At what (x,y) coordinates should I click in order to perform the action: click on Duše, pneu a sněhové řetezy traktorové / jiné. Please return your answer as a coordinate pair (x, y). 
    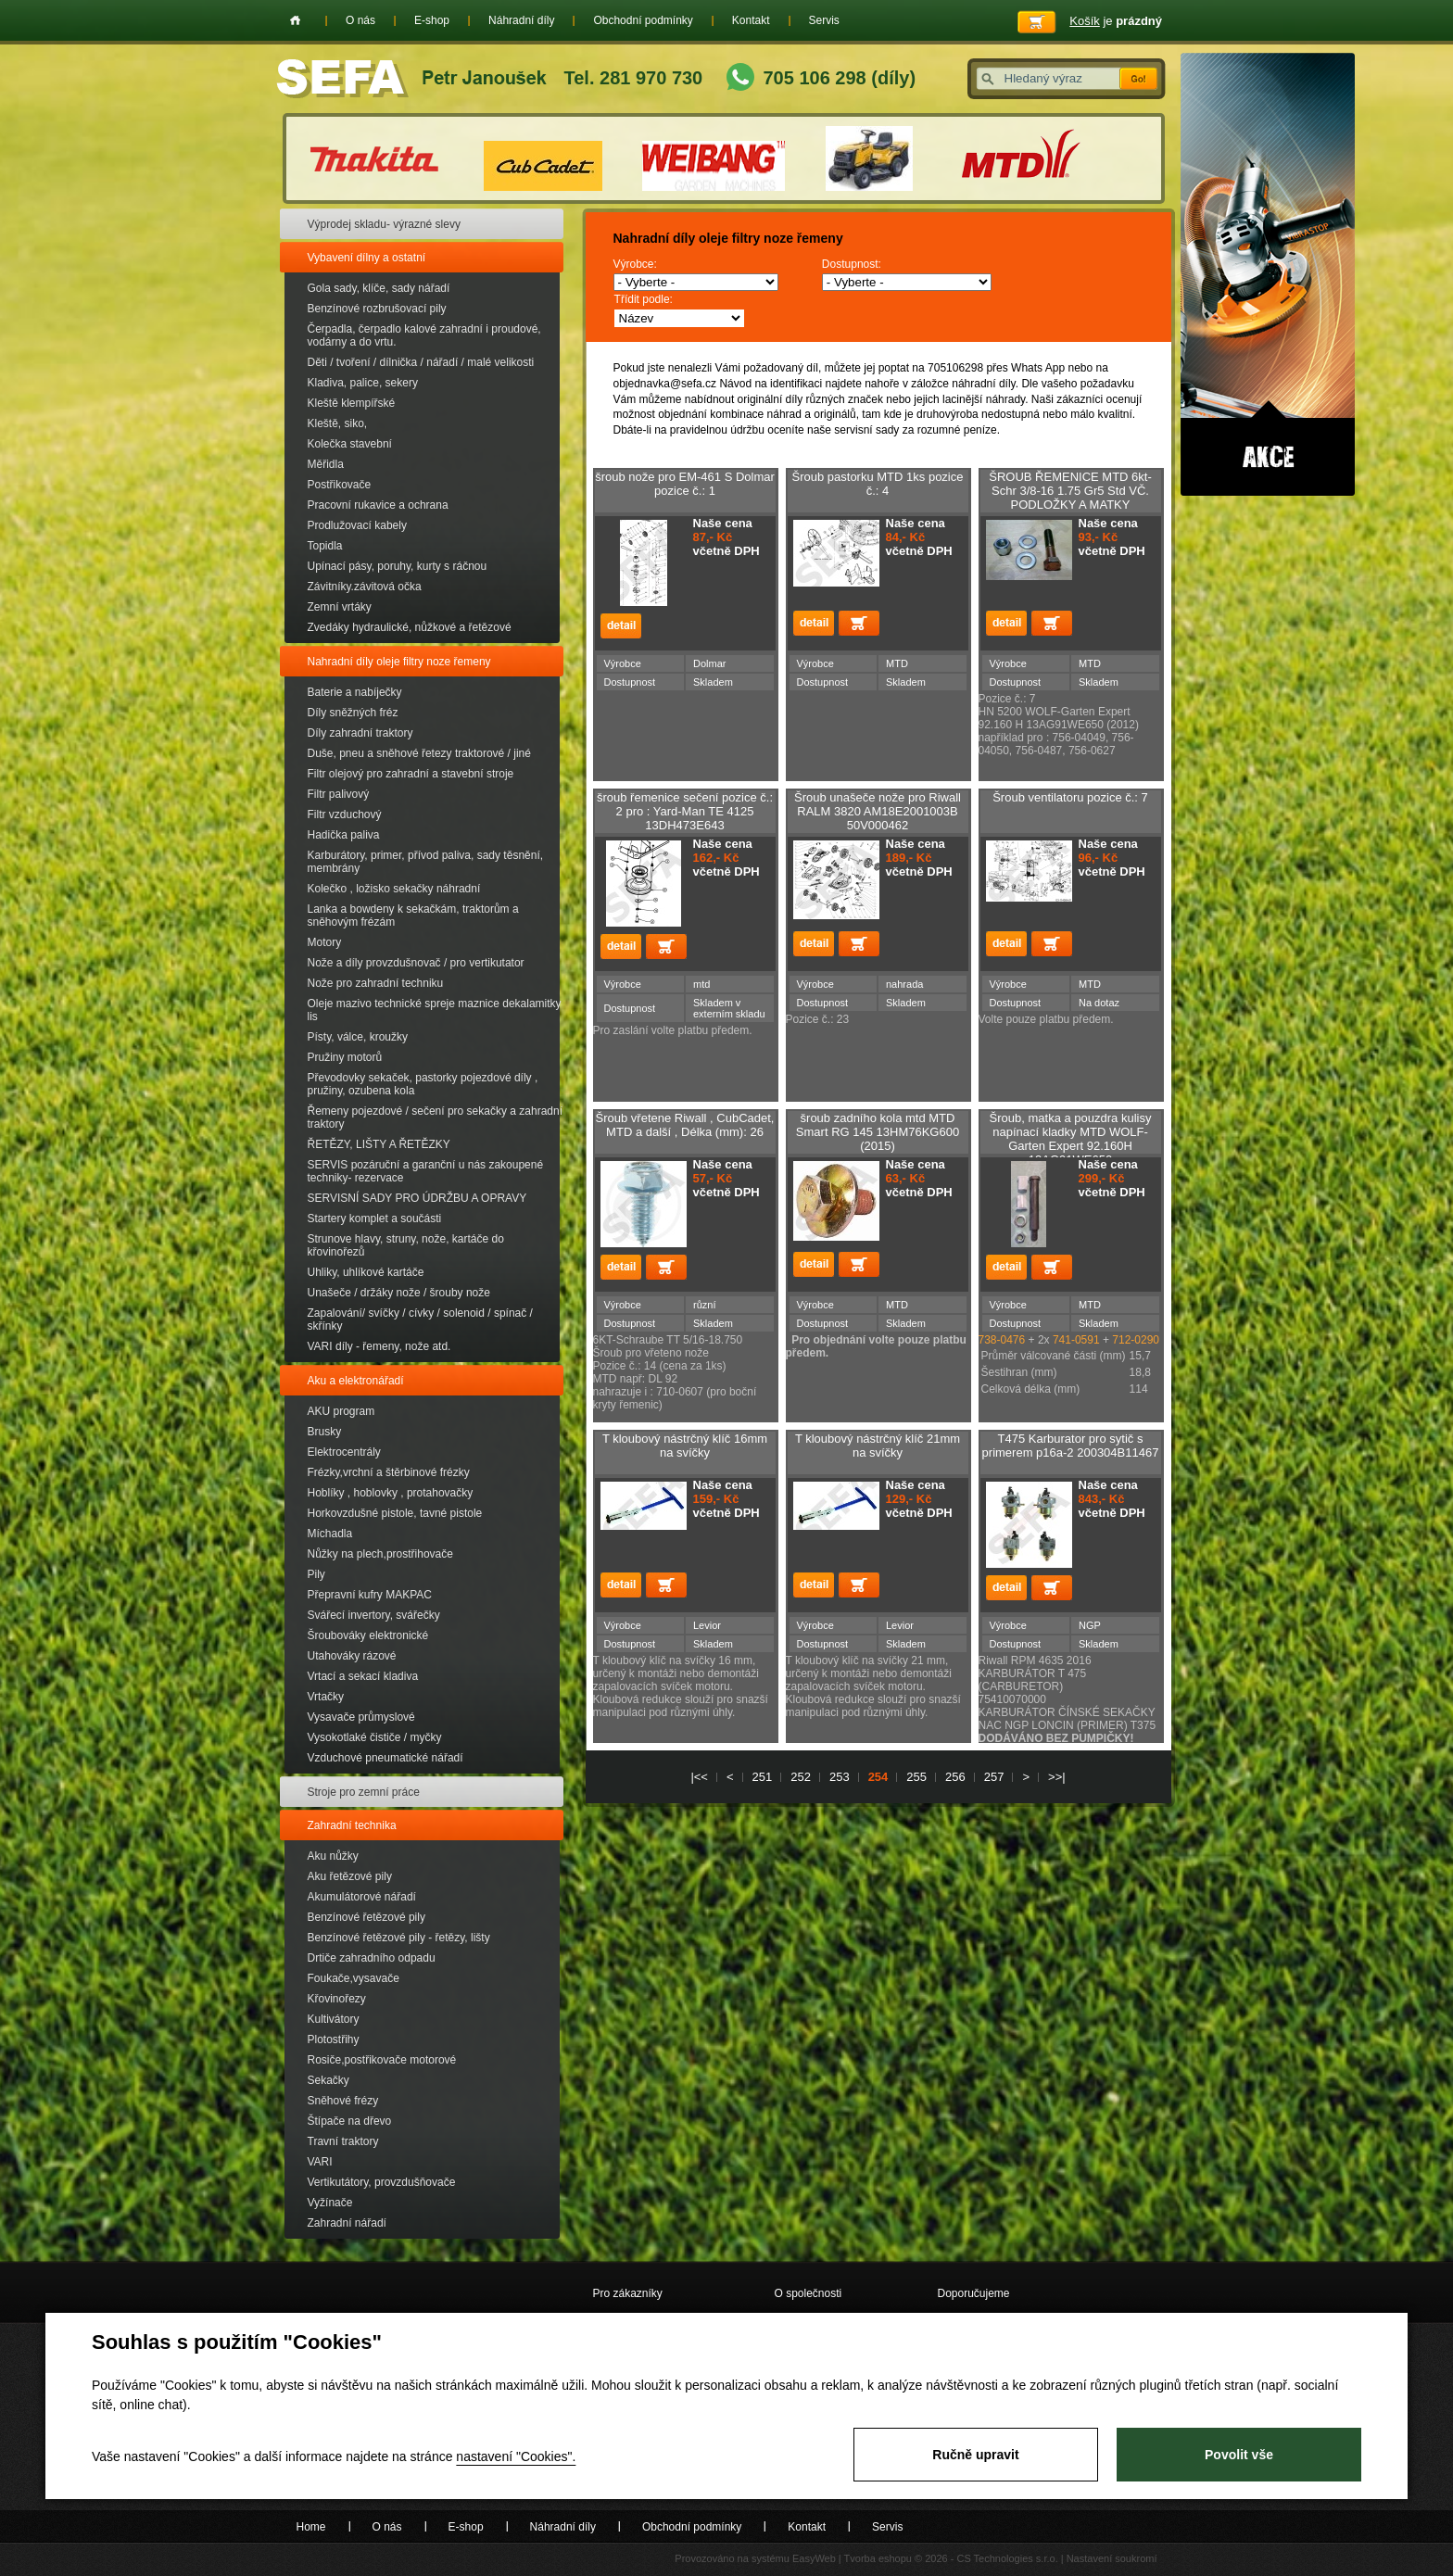
    Looking at the image, I should click on (419, 753).